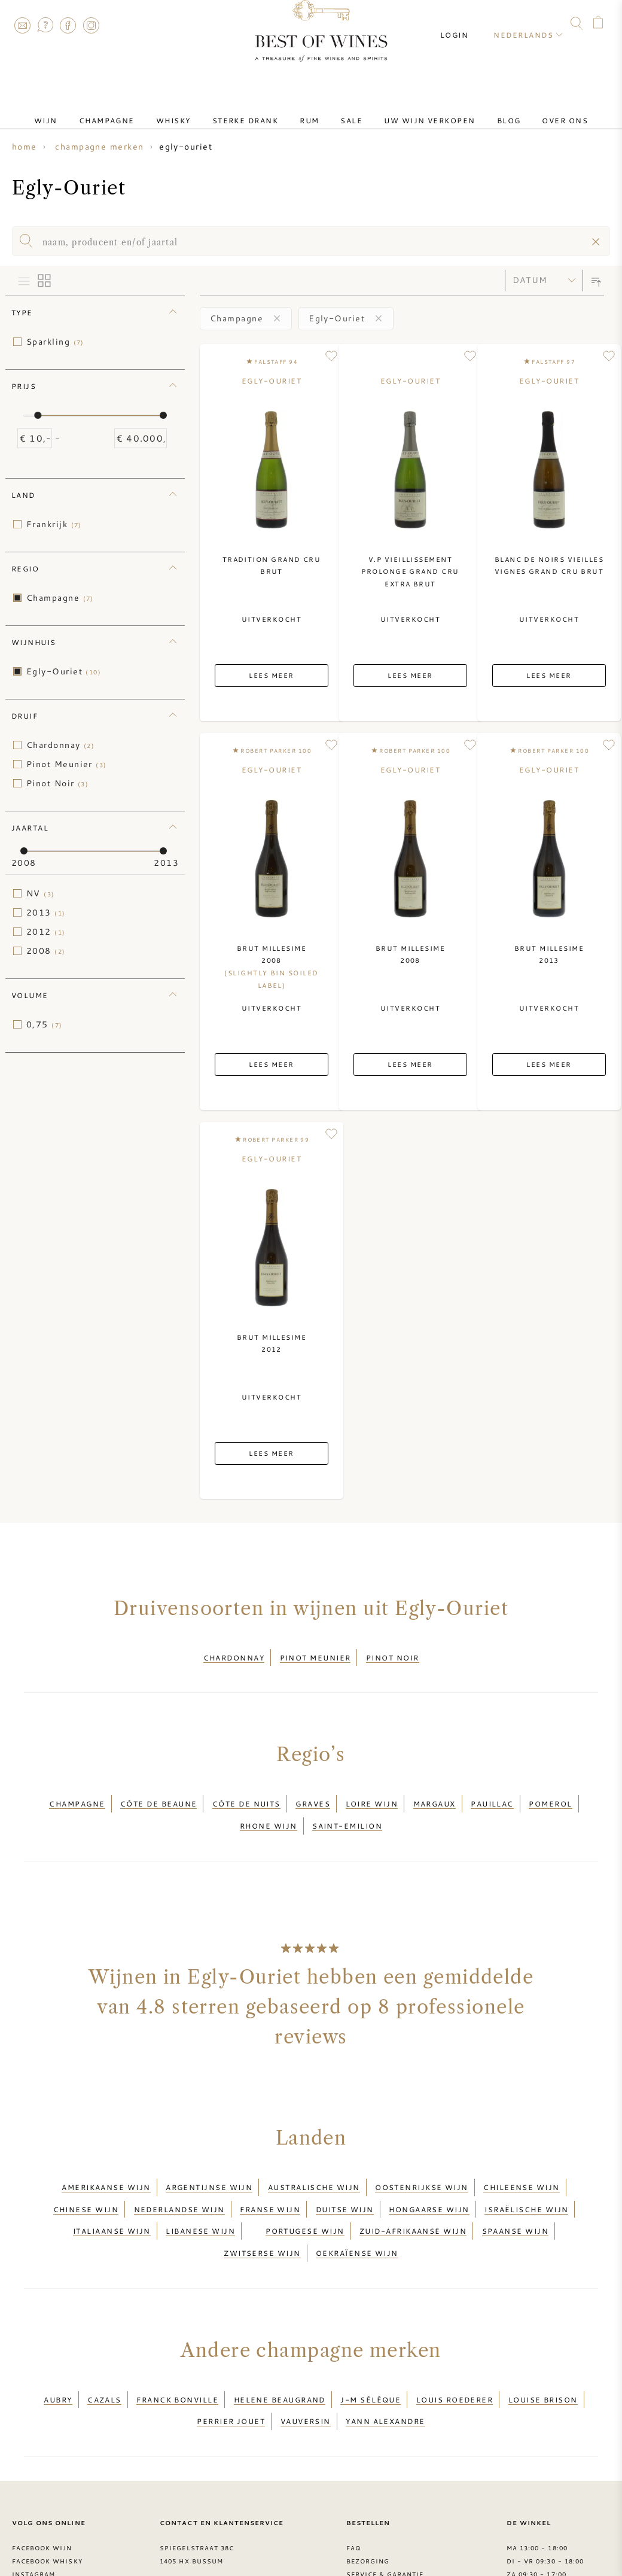  I want to click on Israëlische wijn, so click(526, 2175).